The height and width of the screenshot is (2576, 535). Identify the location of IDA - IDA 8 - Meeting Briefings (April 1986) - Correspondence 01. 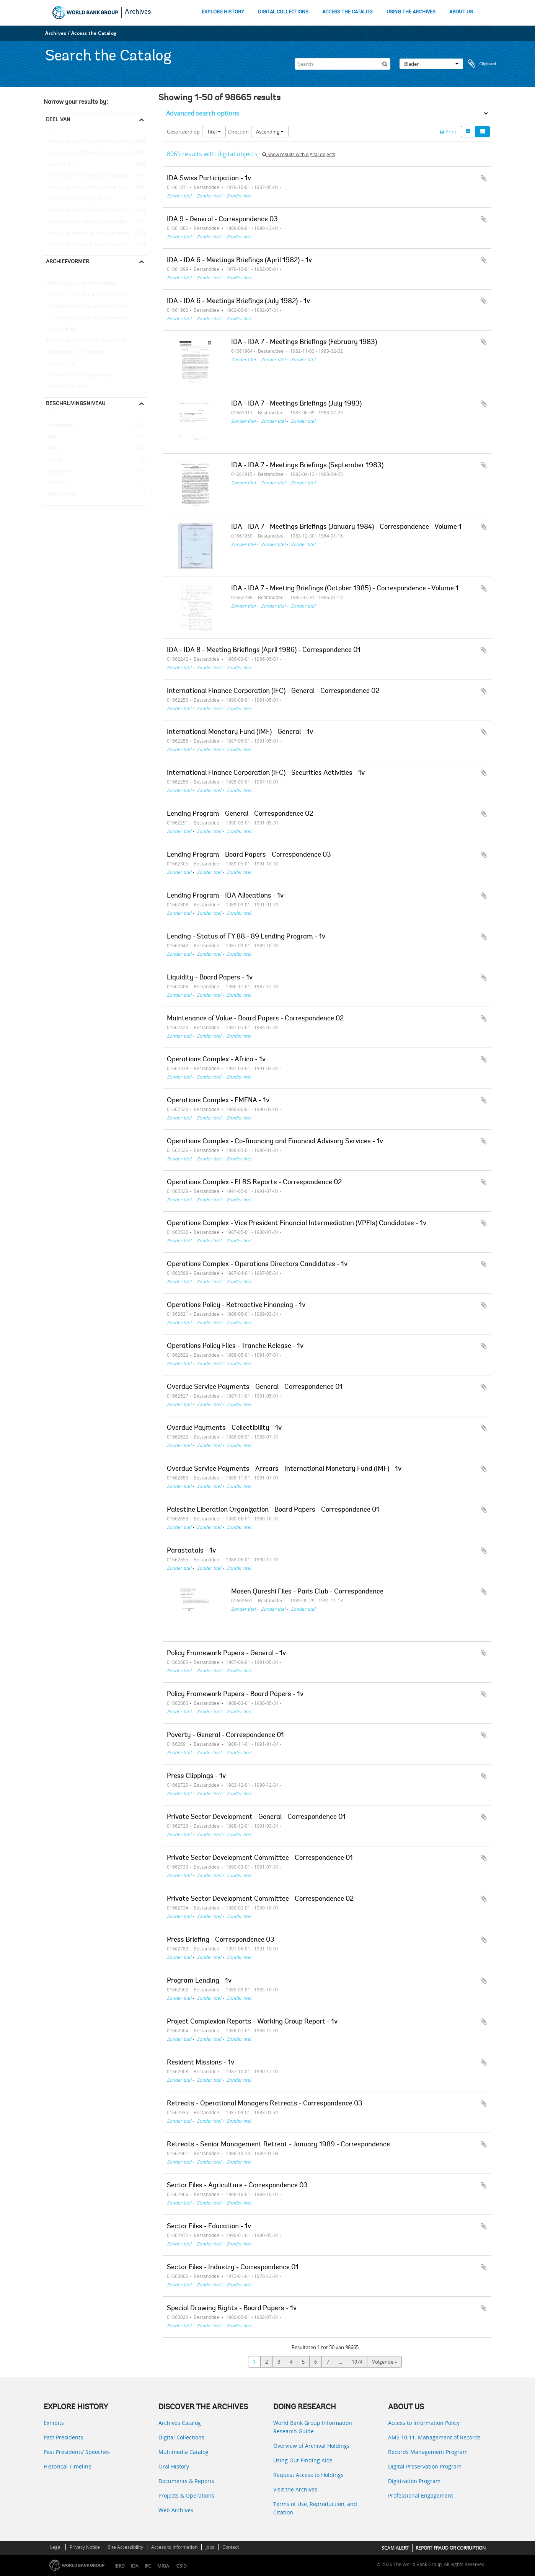
(263, 650).